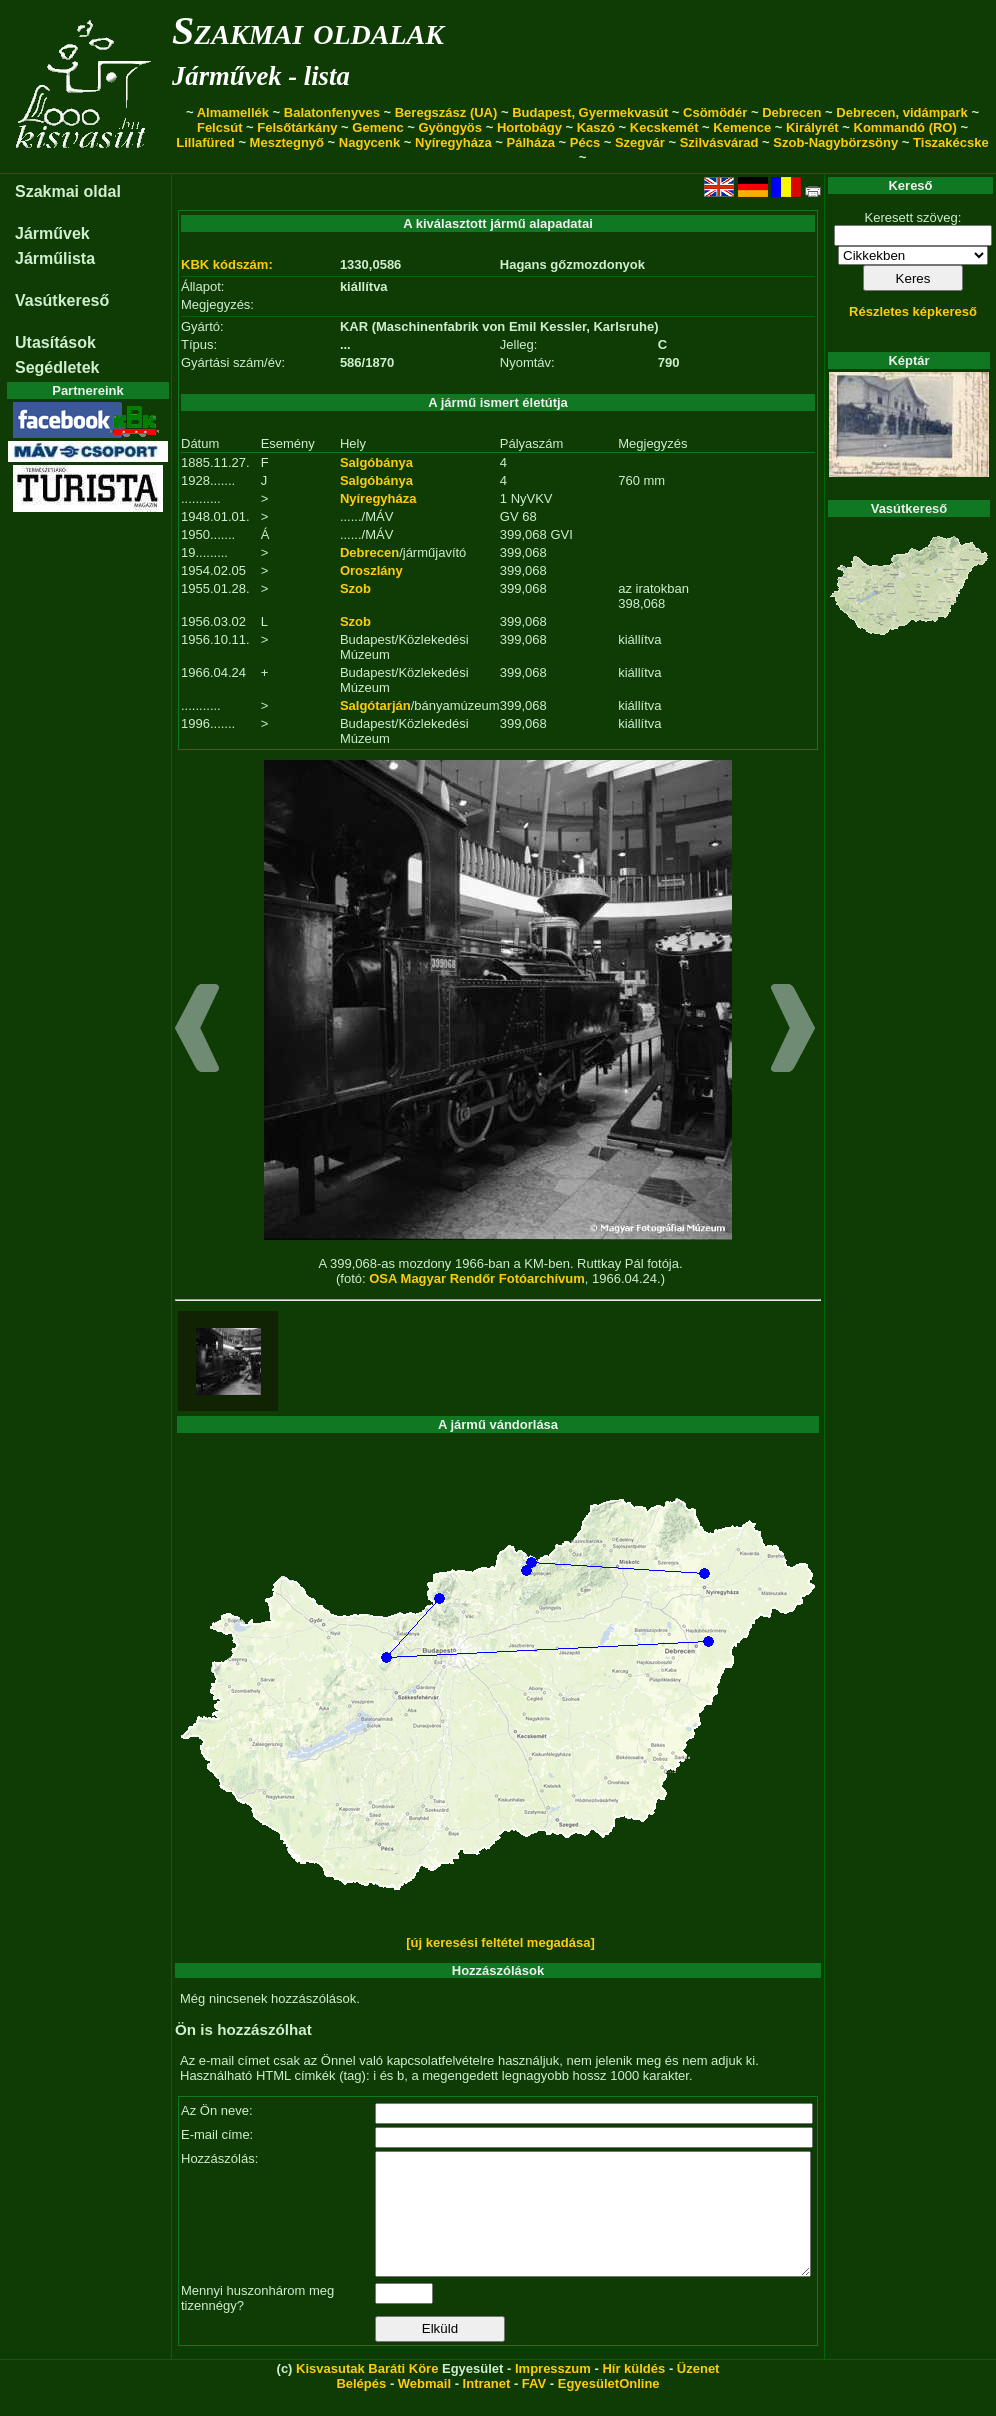  What do you see at coordinates (534, 2407) in the screenshot?
I see `FAV` at bounding box center [534, 2407].